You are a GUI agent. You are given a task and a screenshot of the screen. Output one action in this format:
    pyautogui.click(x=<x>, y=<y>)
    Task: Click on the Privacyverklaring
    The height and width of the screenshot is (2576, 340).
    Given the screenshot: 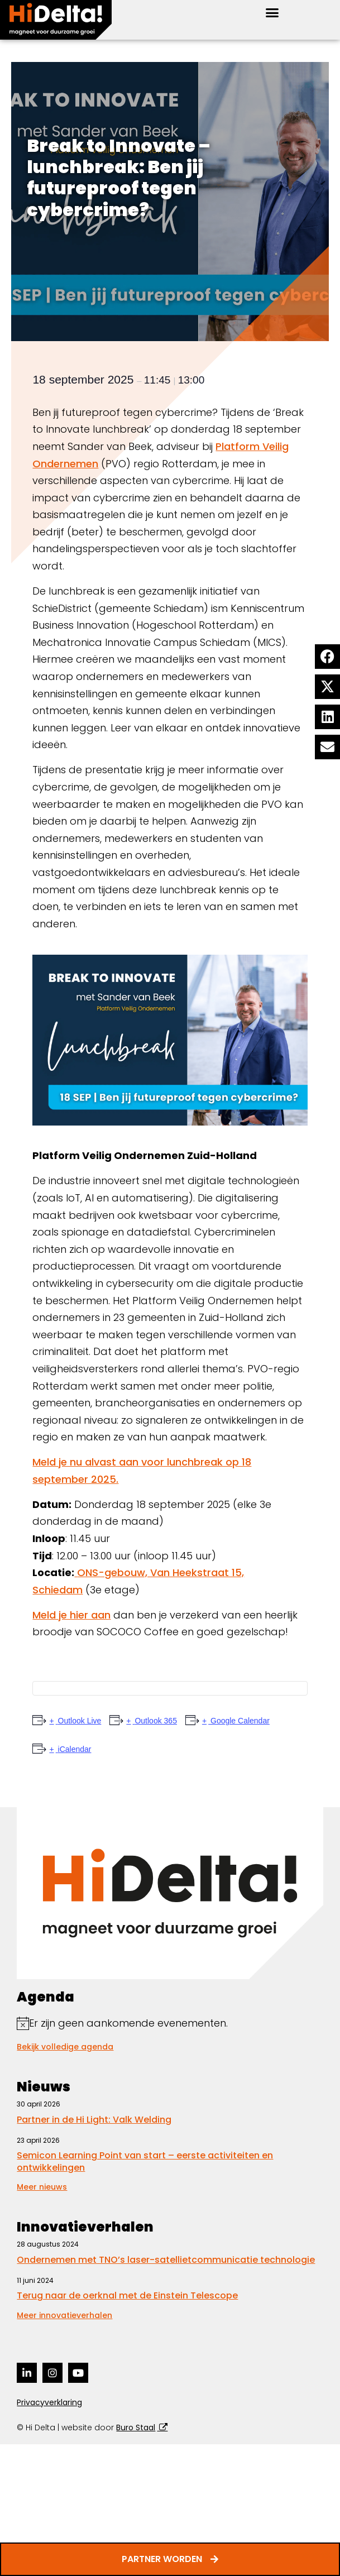 What is the action you would take?
    pyautogui.click(x=49, y=2402)
    